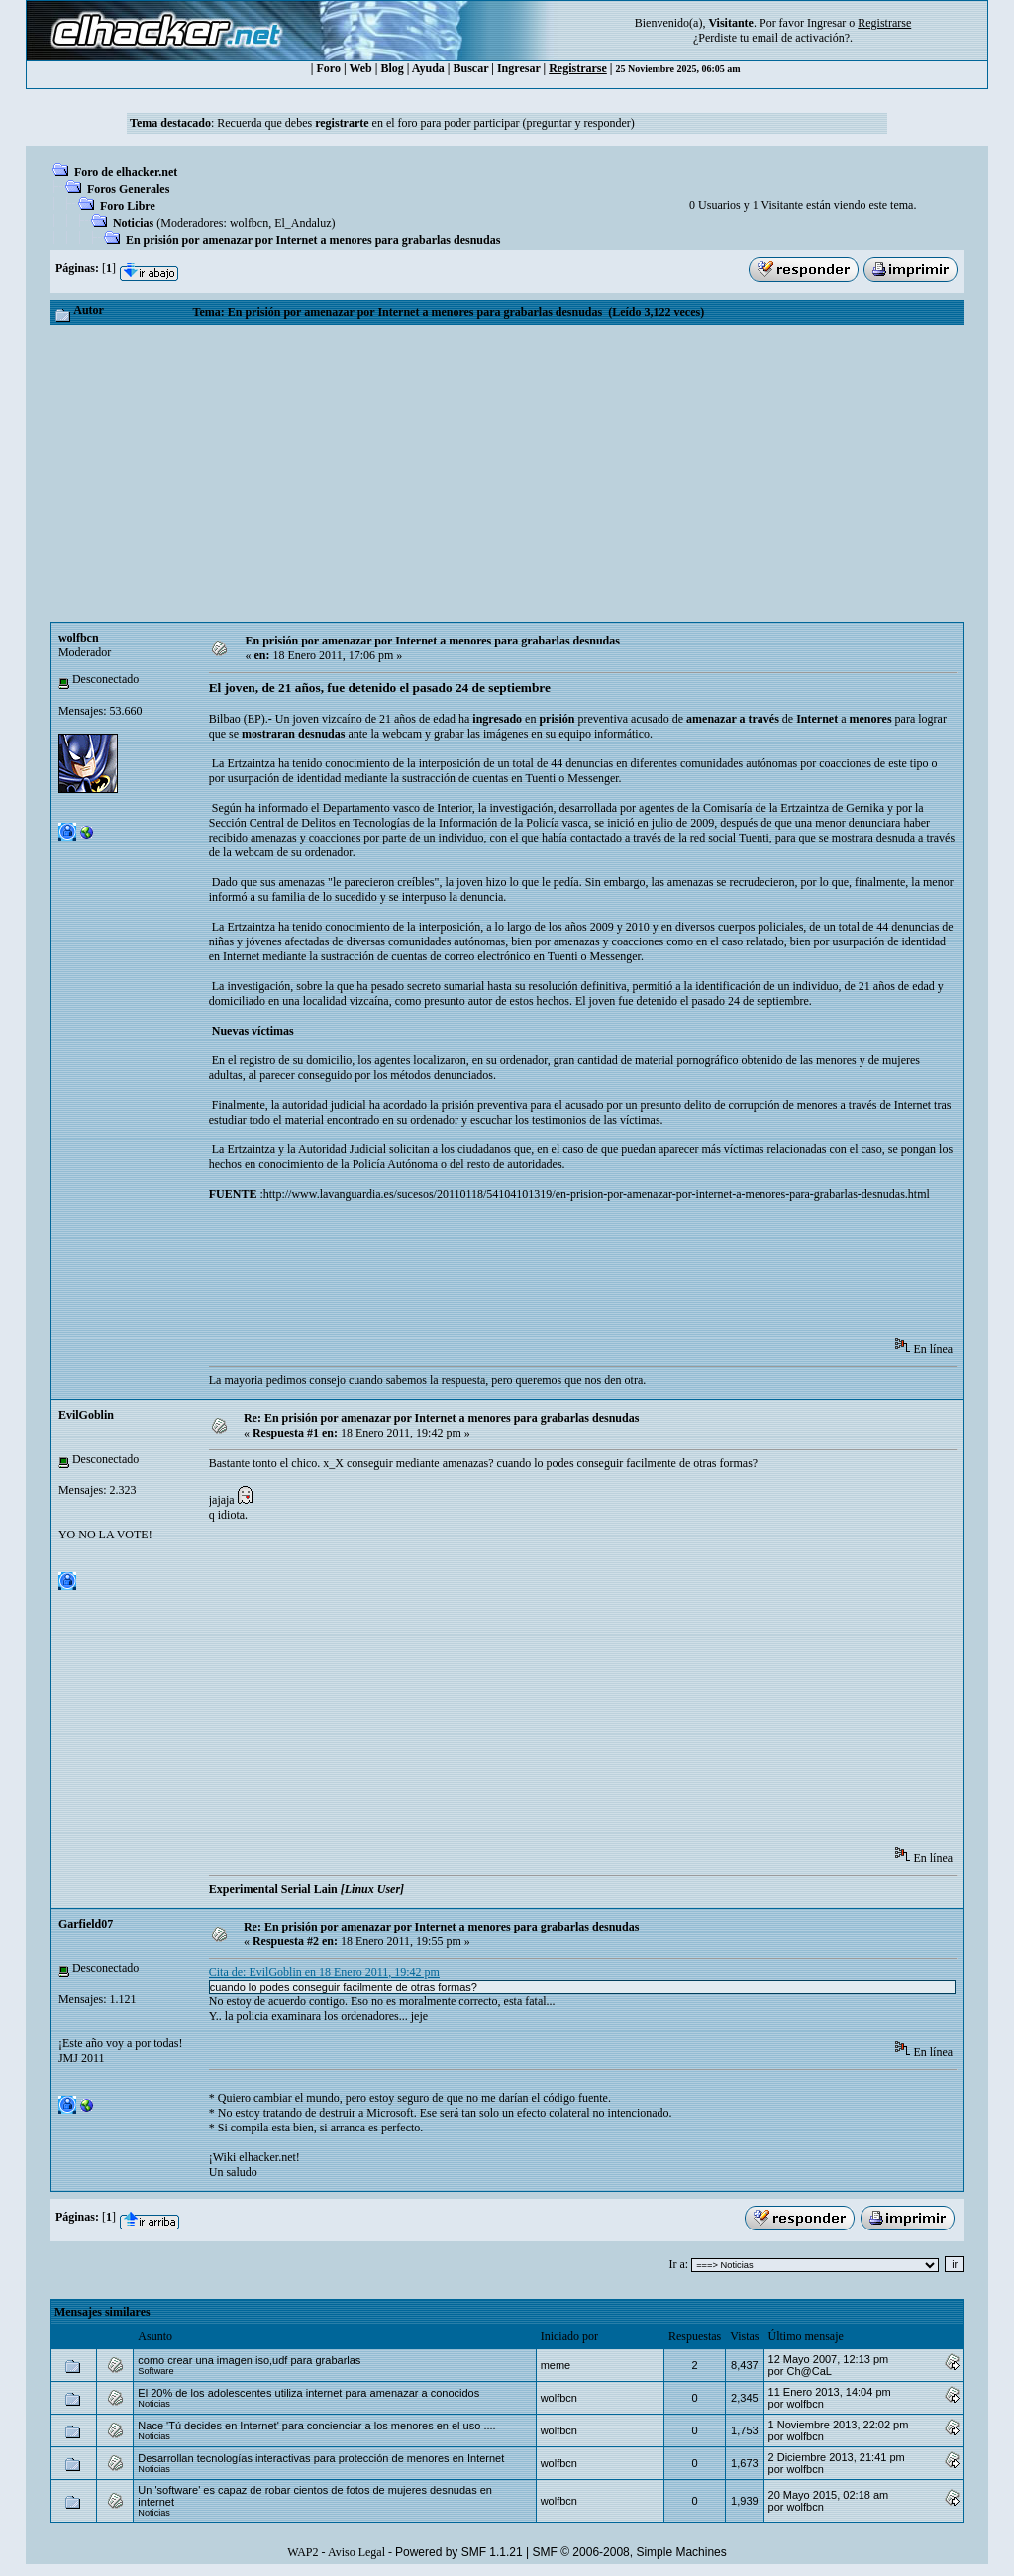  Describe the element at coordinates (507, 473) in the screenshot. I see `[Advertisement]` at that location.